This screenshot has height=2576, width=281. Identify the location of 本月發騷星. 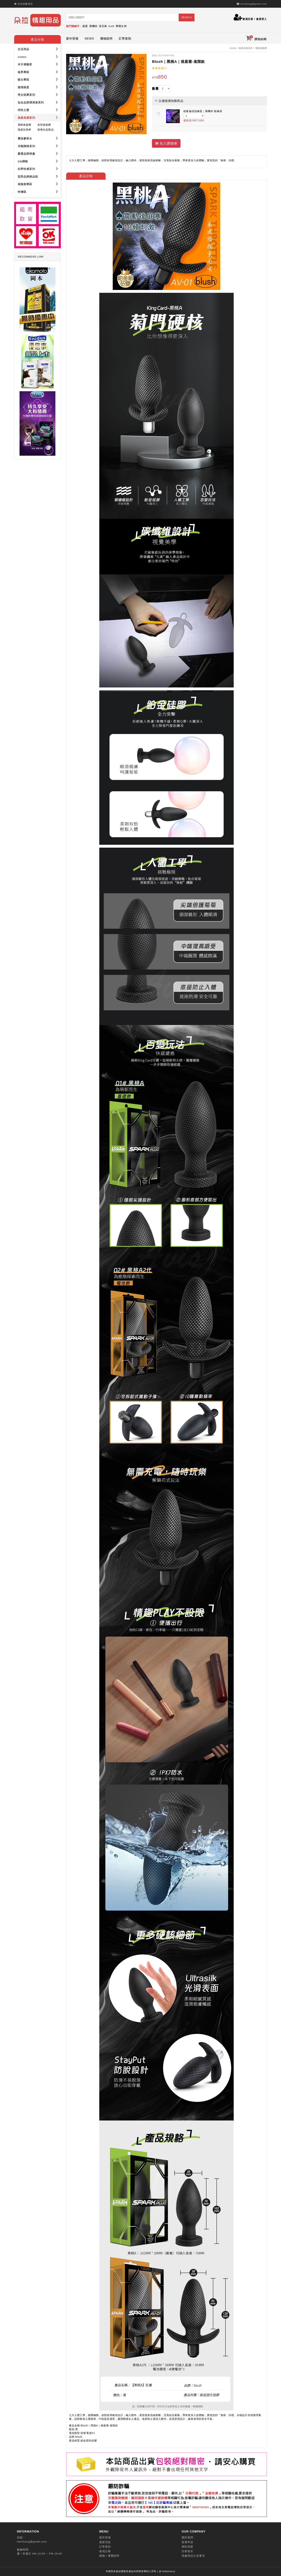
(38, 64).